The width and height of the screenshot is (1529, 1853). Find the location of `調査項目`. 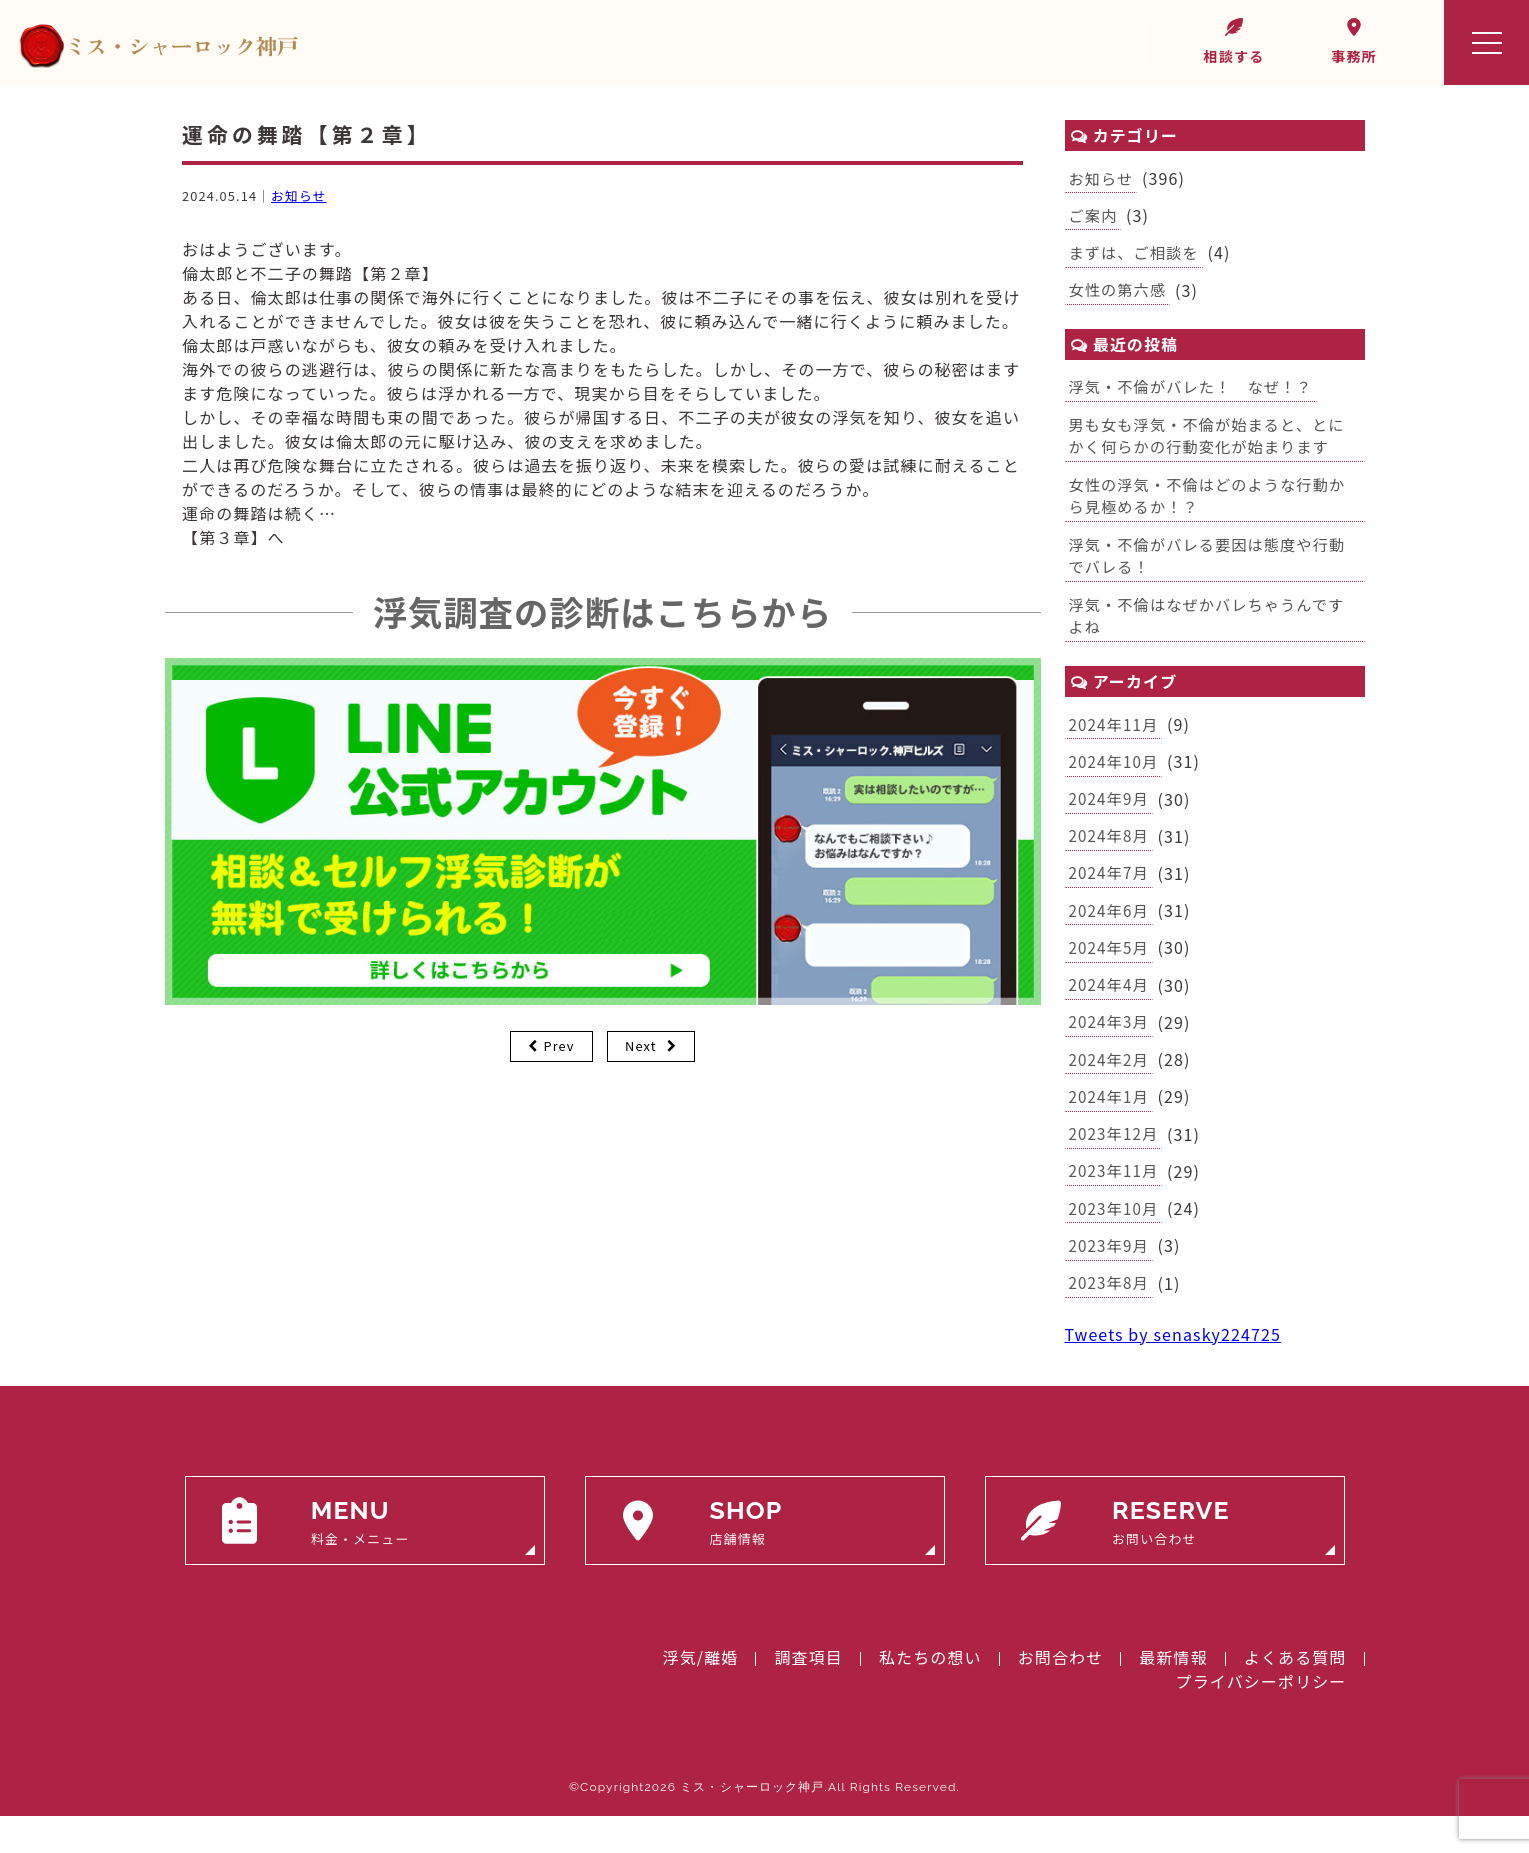

調査項目 is located at coordinates (808, 1694).